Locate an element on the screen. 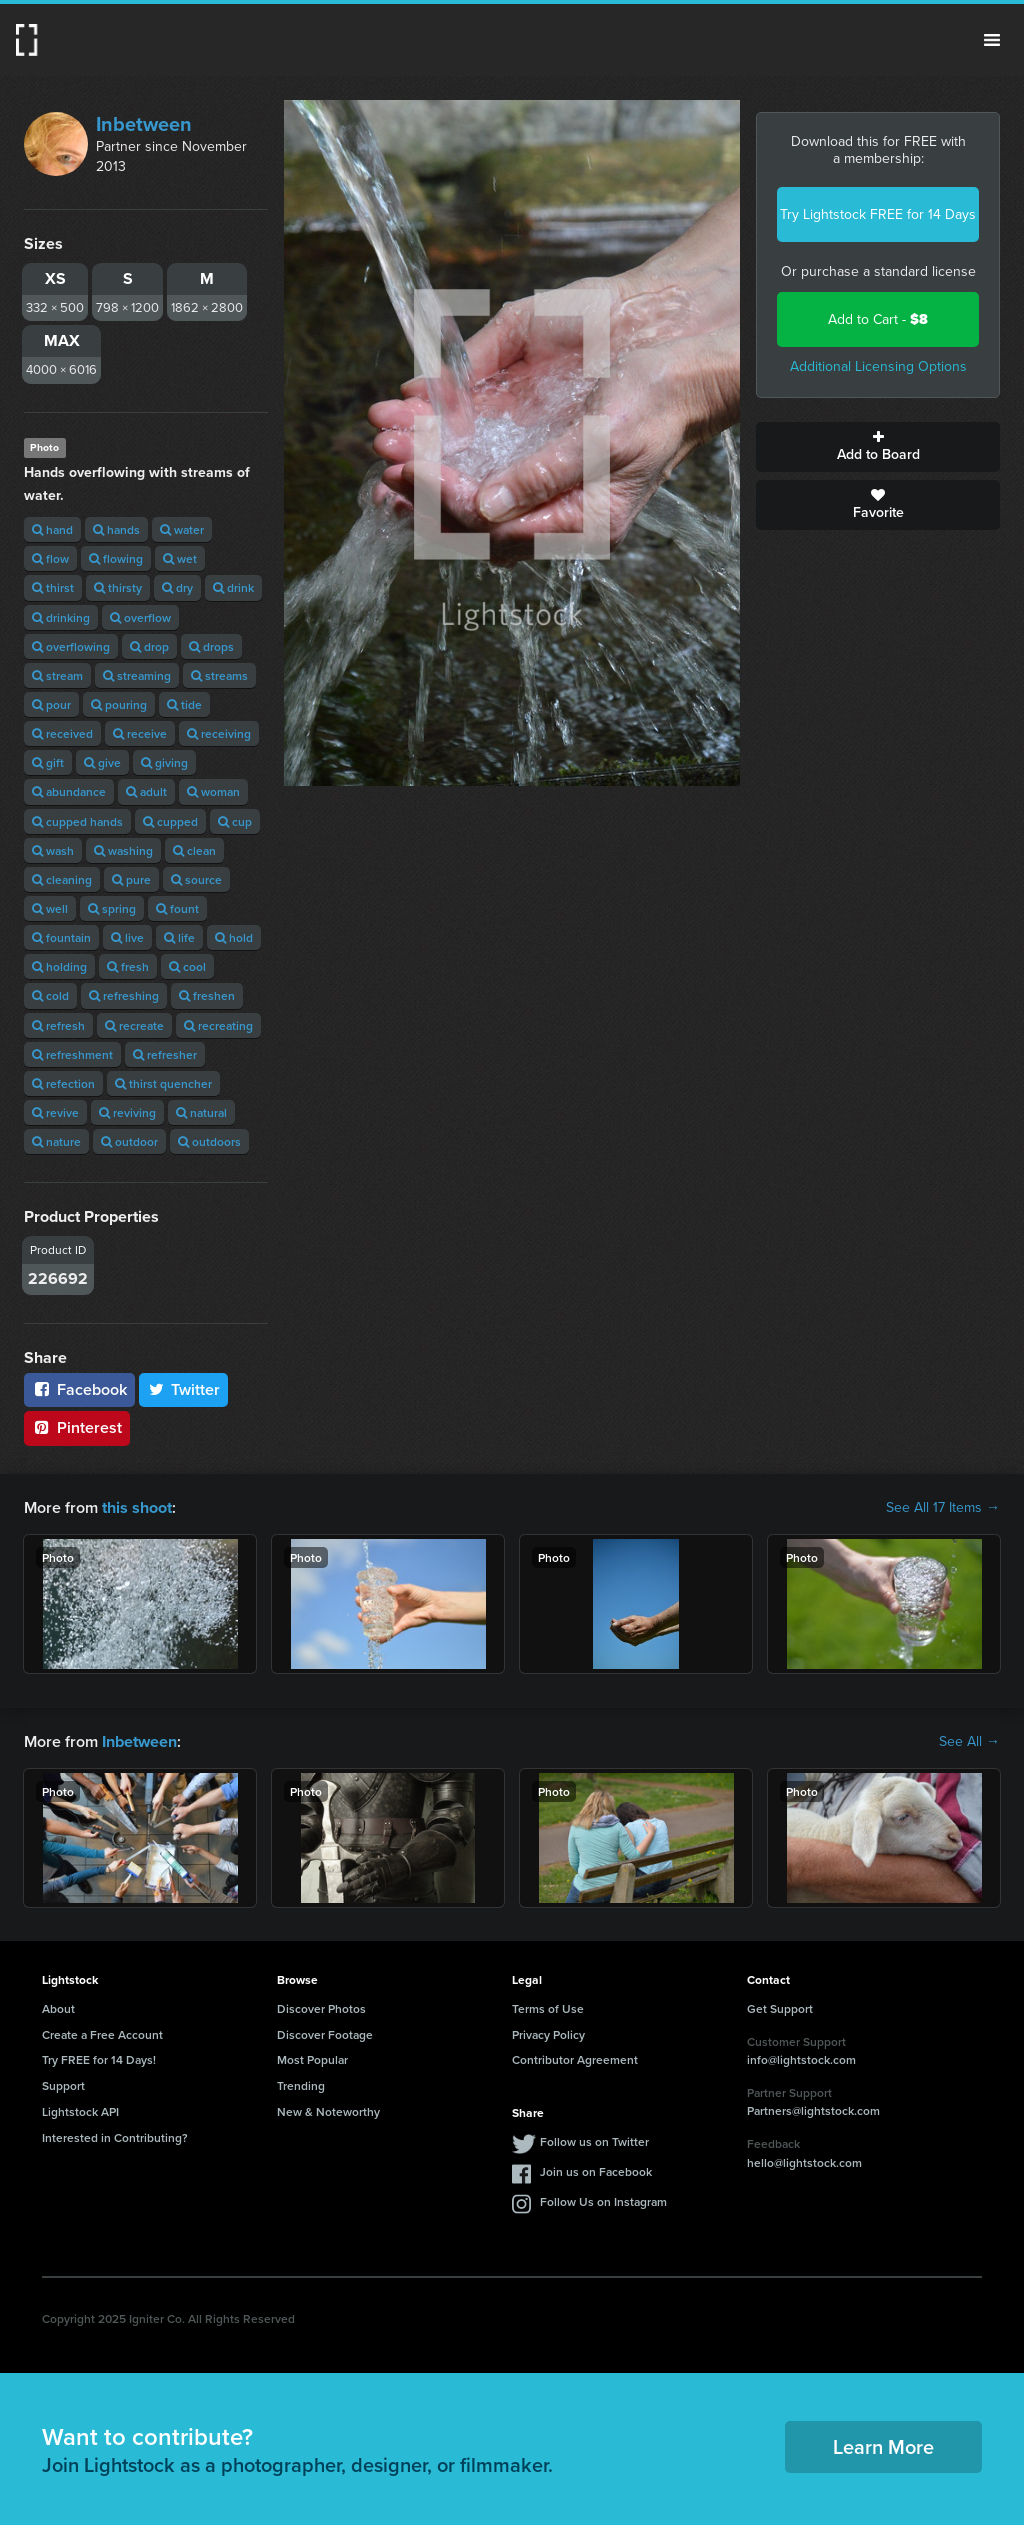 This screenshot has width=1024, height=2525. Try FREE for 14 Days! is located at coordinates (99, 2059).